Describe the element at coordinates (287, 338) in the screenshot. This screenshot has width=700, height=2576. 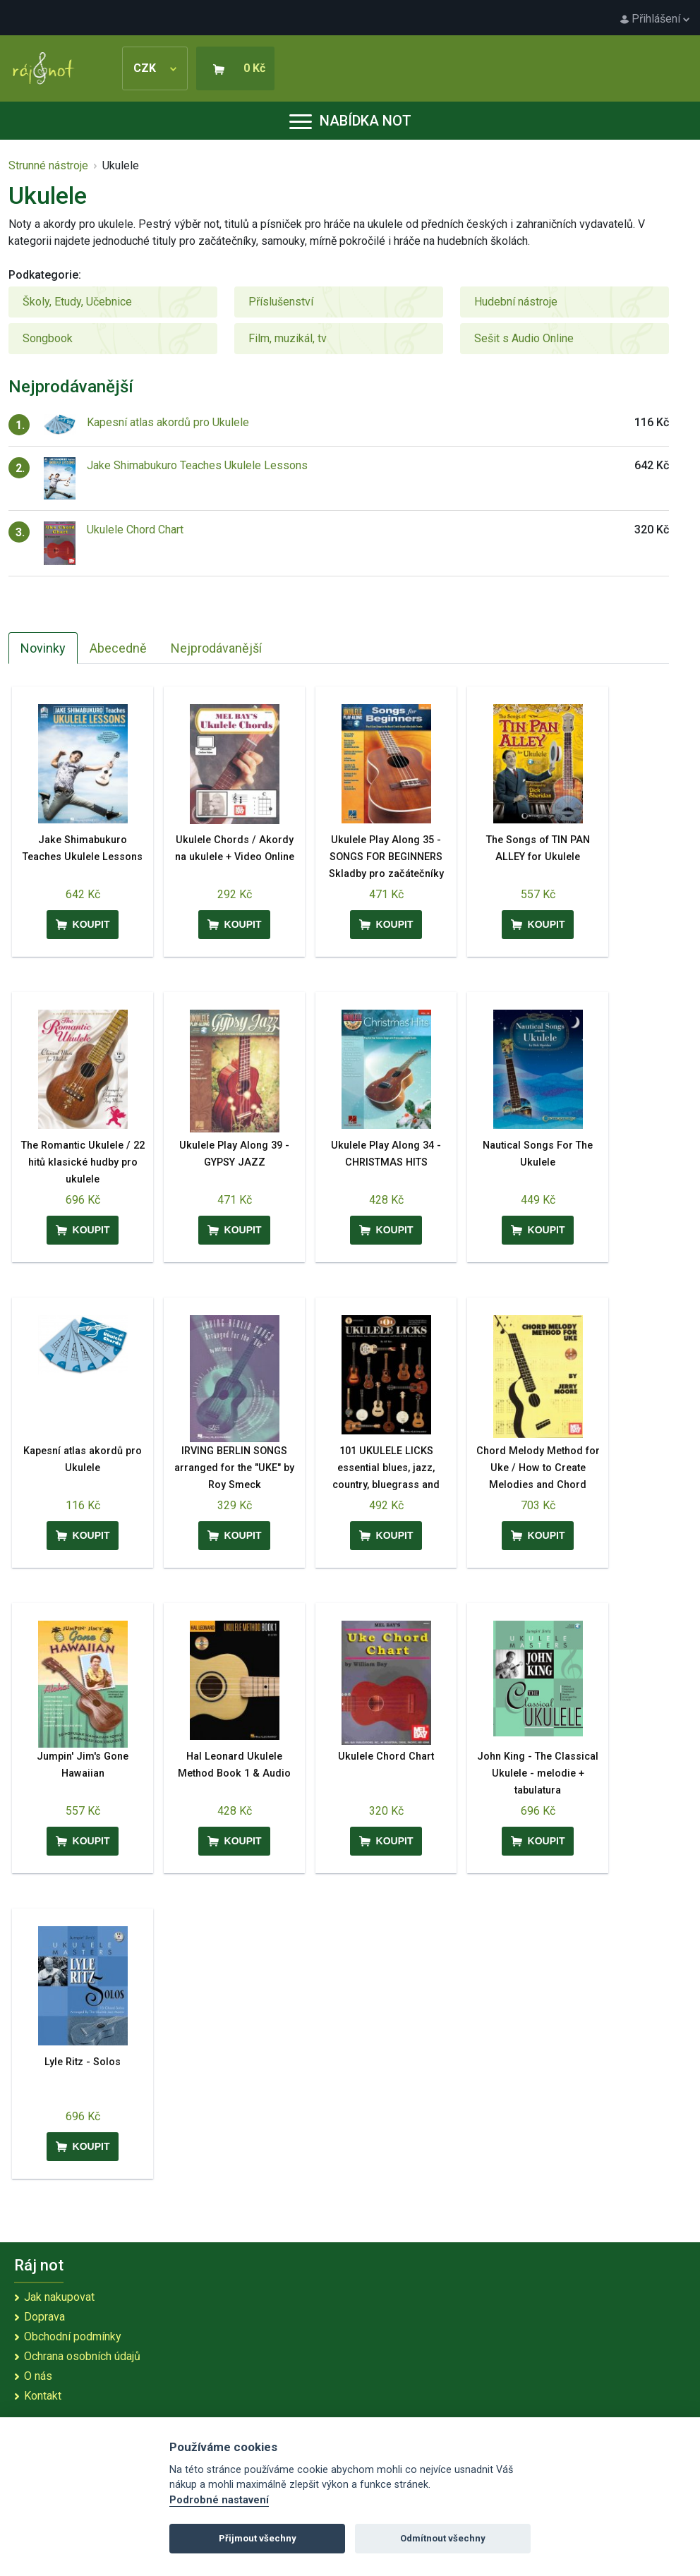
I see `Film, muzikál, tv` at that location.